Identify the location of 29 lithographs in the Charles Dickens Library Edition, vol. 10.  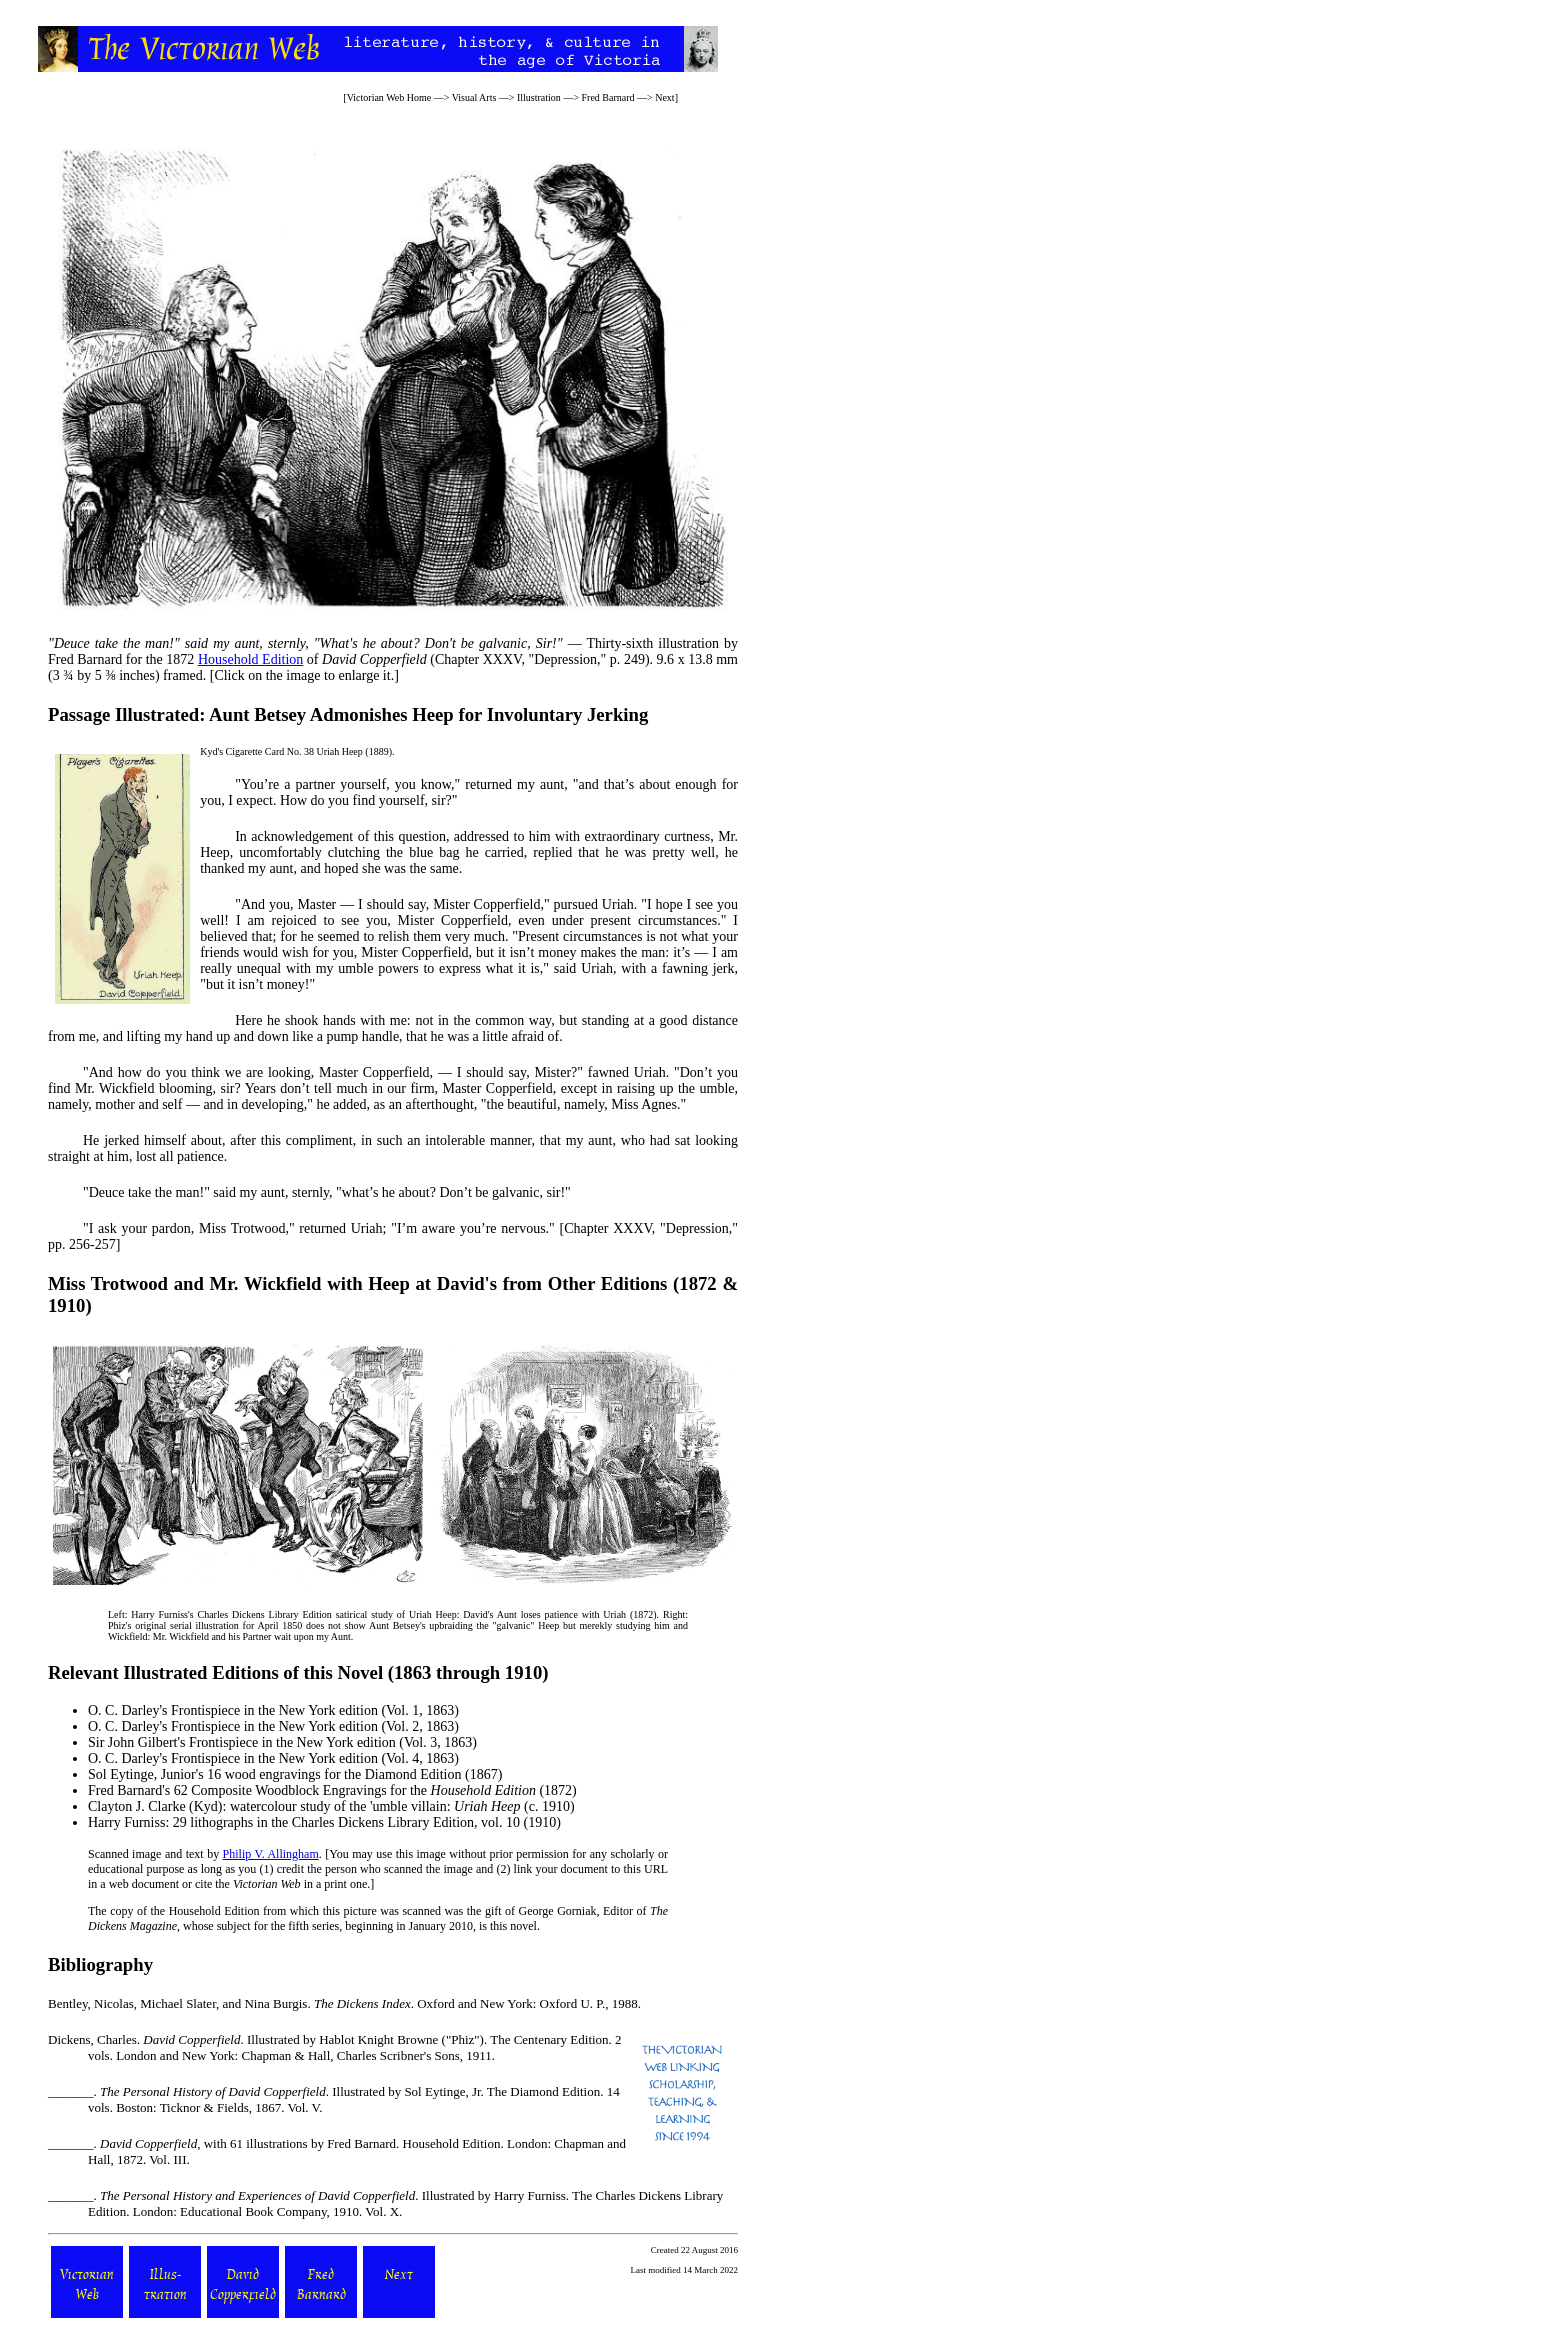
(346, 1822).